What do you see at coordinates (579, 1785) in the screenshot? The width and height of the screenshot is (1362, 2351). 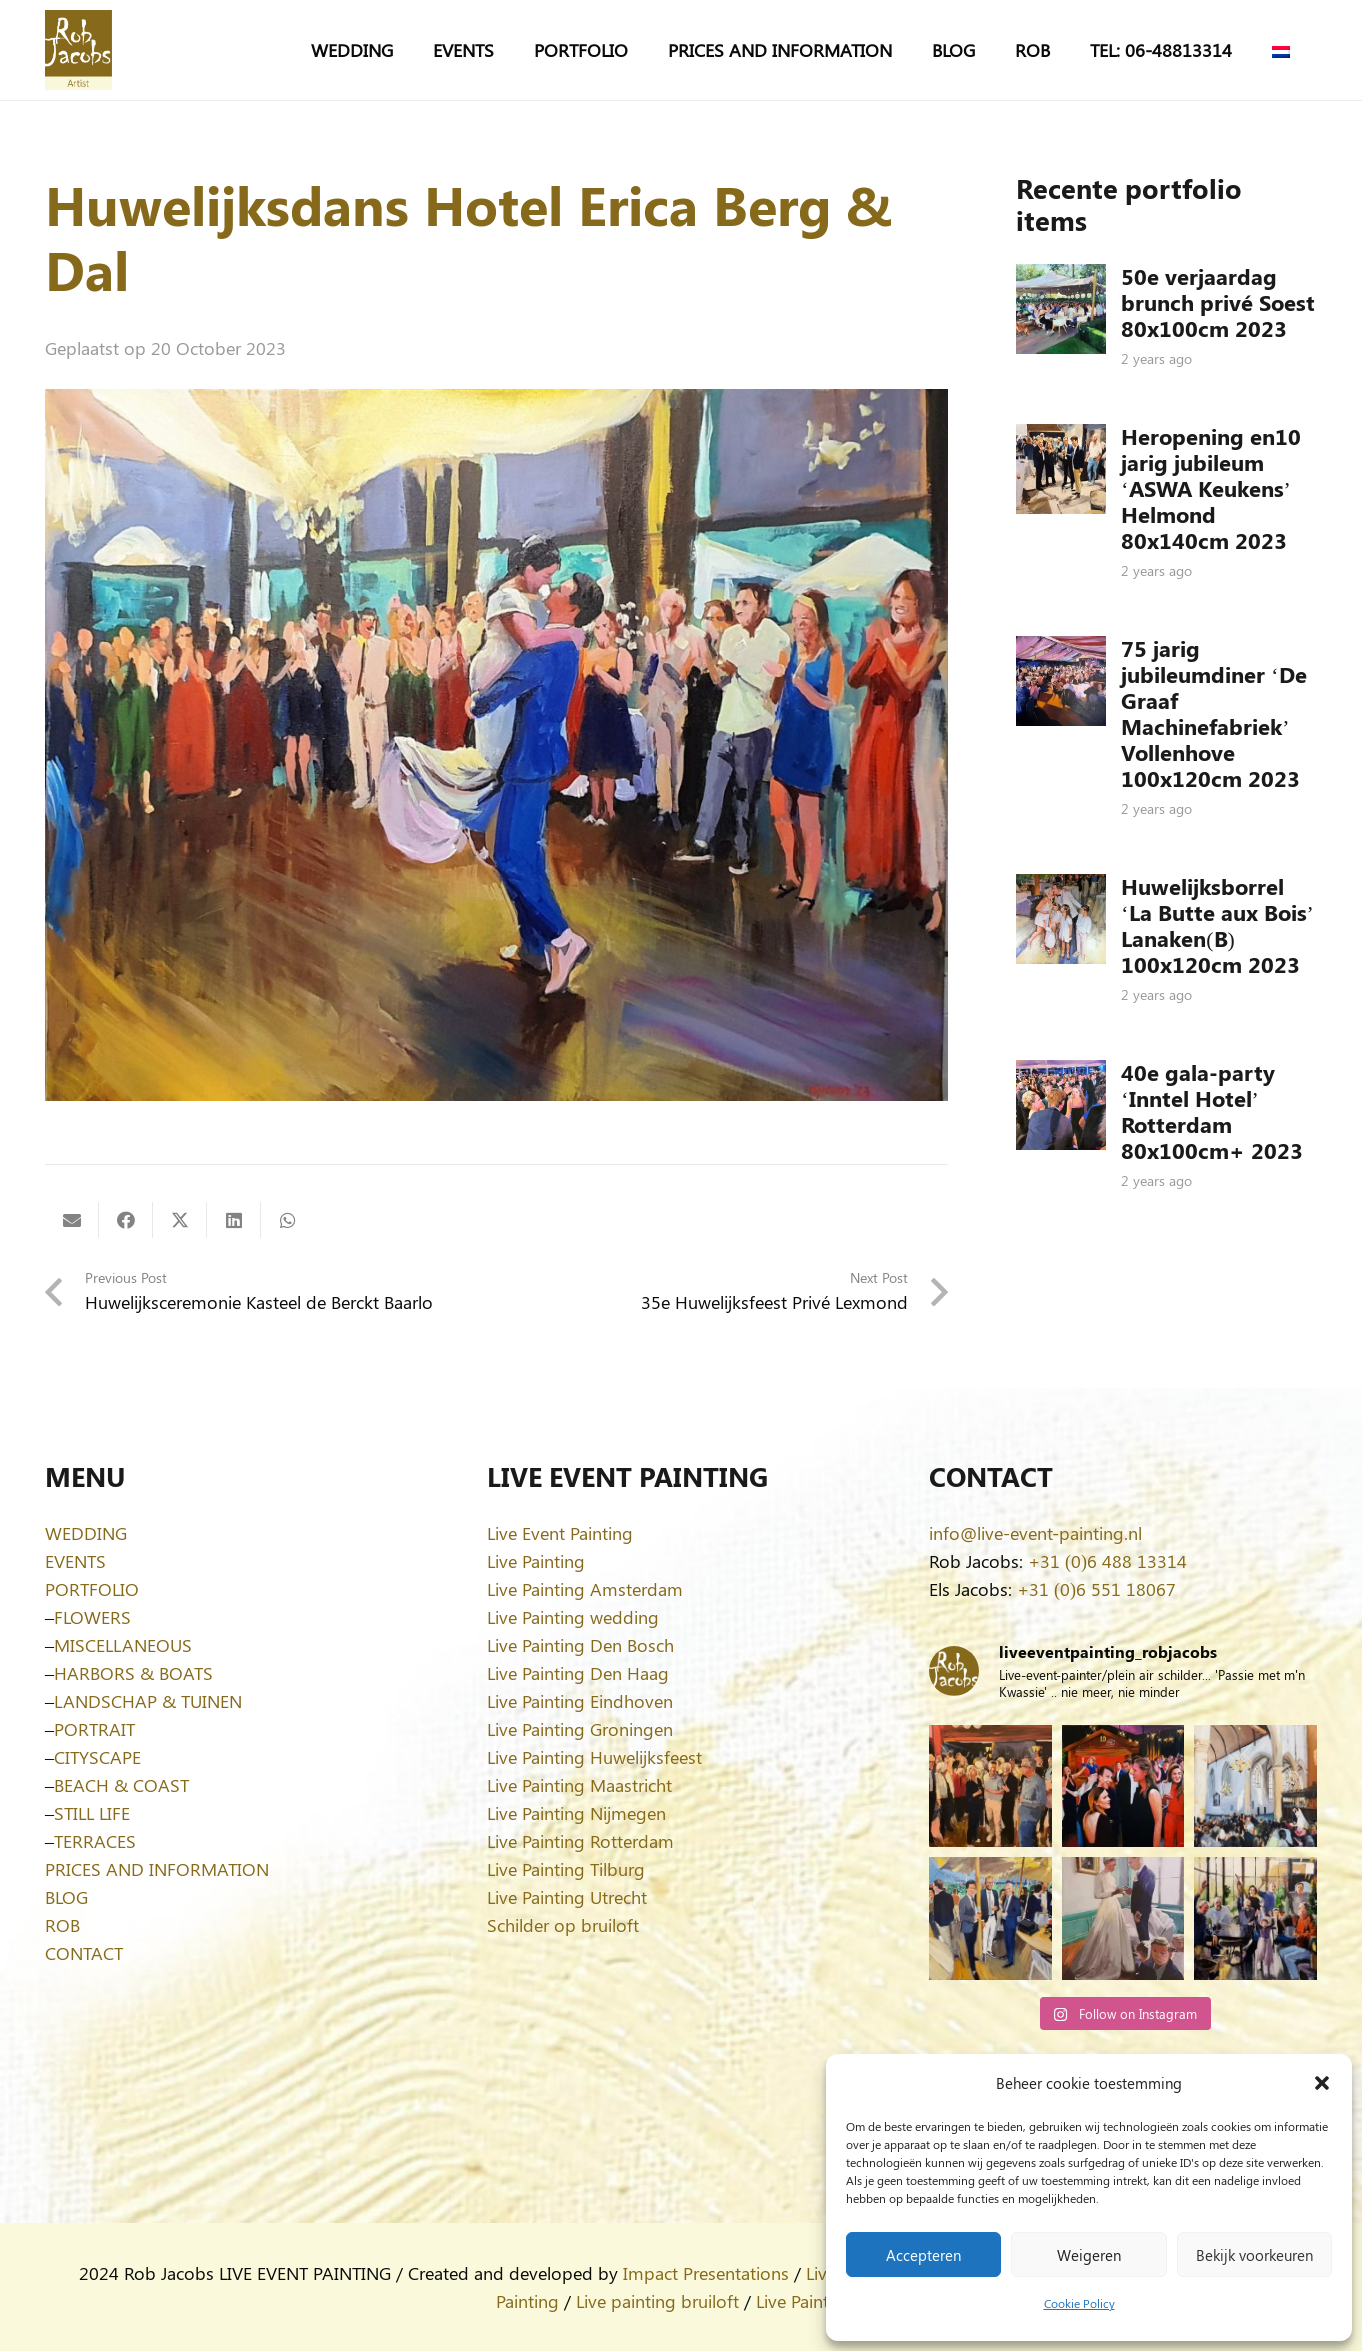 I see `Live Painting Maastricht` at bounding box center [579, 1785].